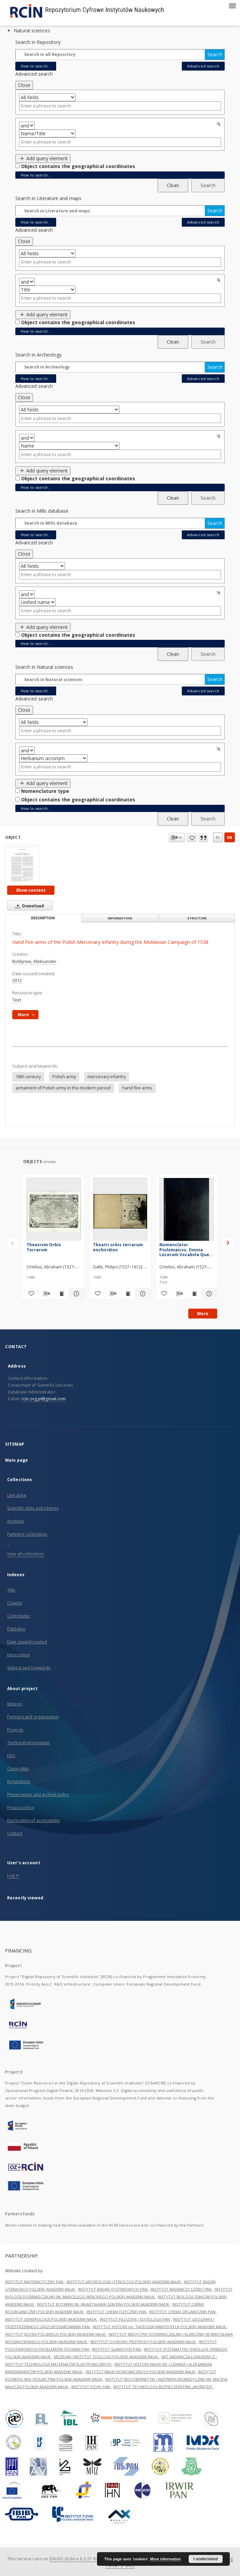 Image resolution: width=240 pixels, height=2576 pixels. What do you see at coordinates (14, 1704) in the screenshot?
I see `Mission` at bounding box center [14, 1704].